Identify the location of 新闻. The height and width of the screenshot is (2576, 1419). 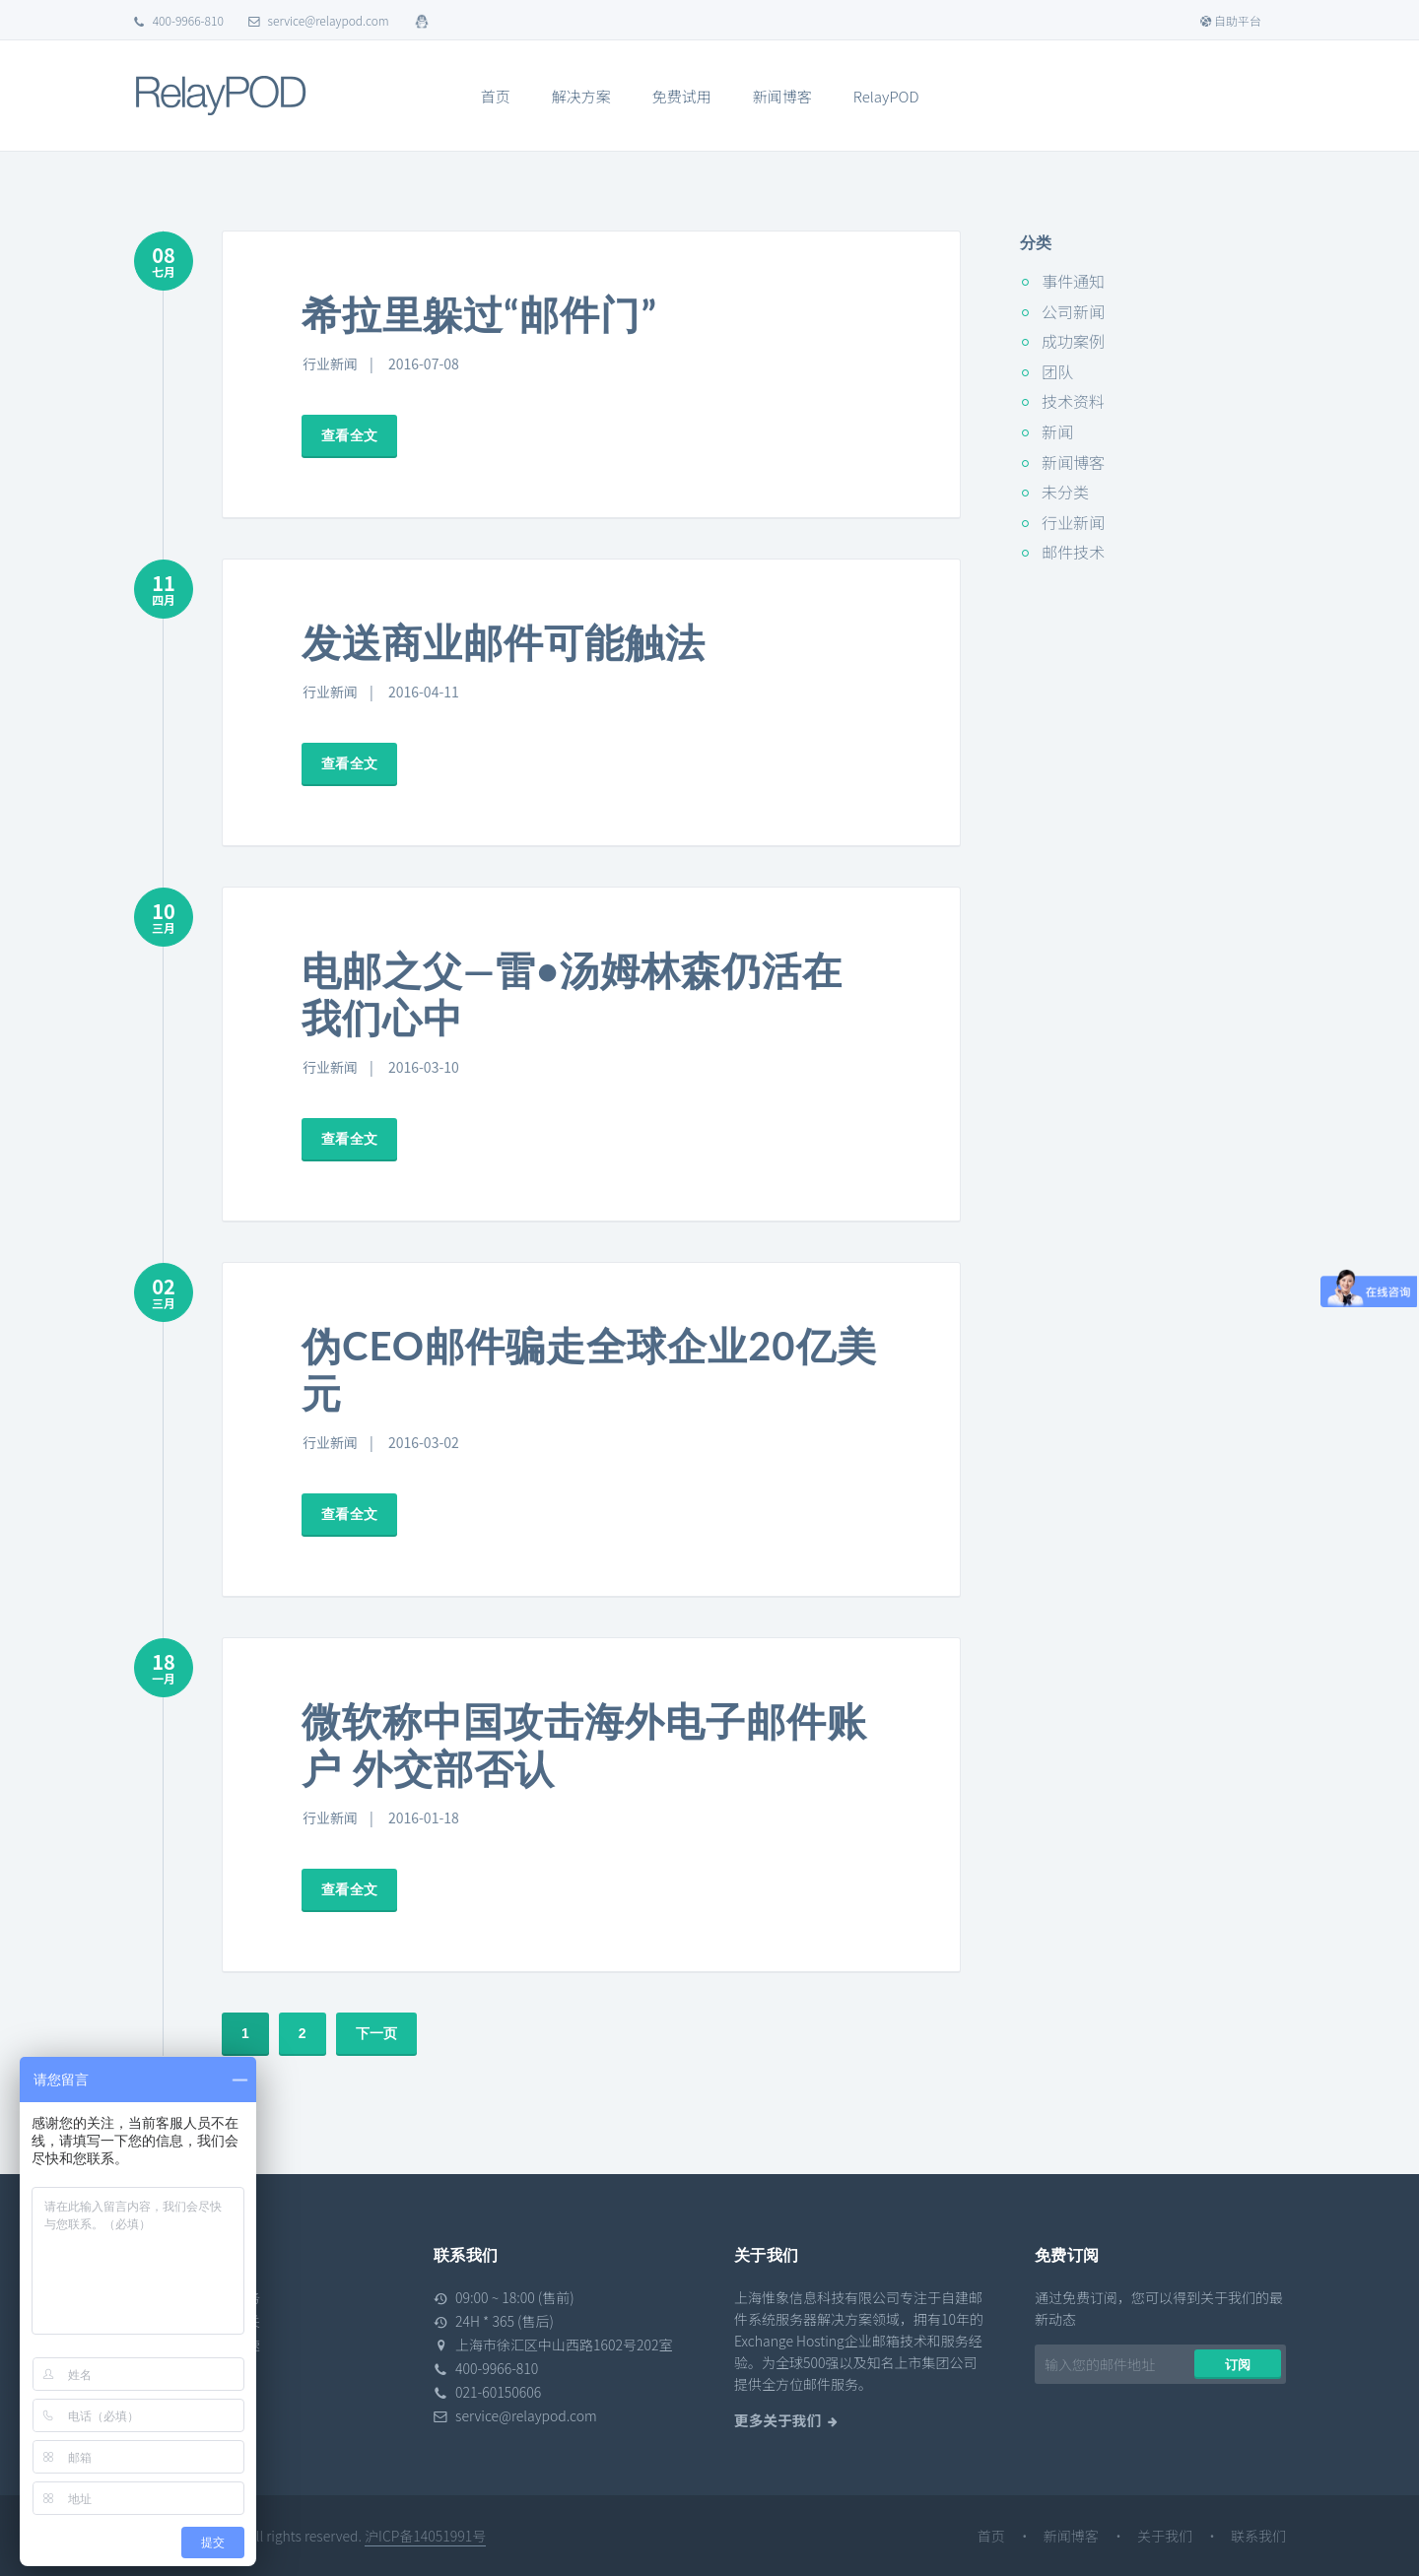
(1057, 431).